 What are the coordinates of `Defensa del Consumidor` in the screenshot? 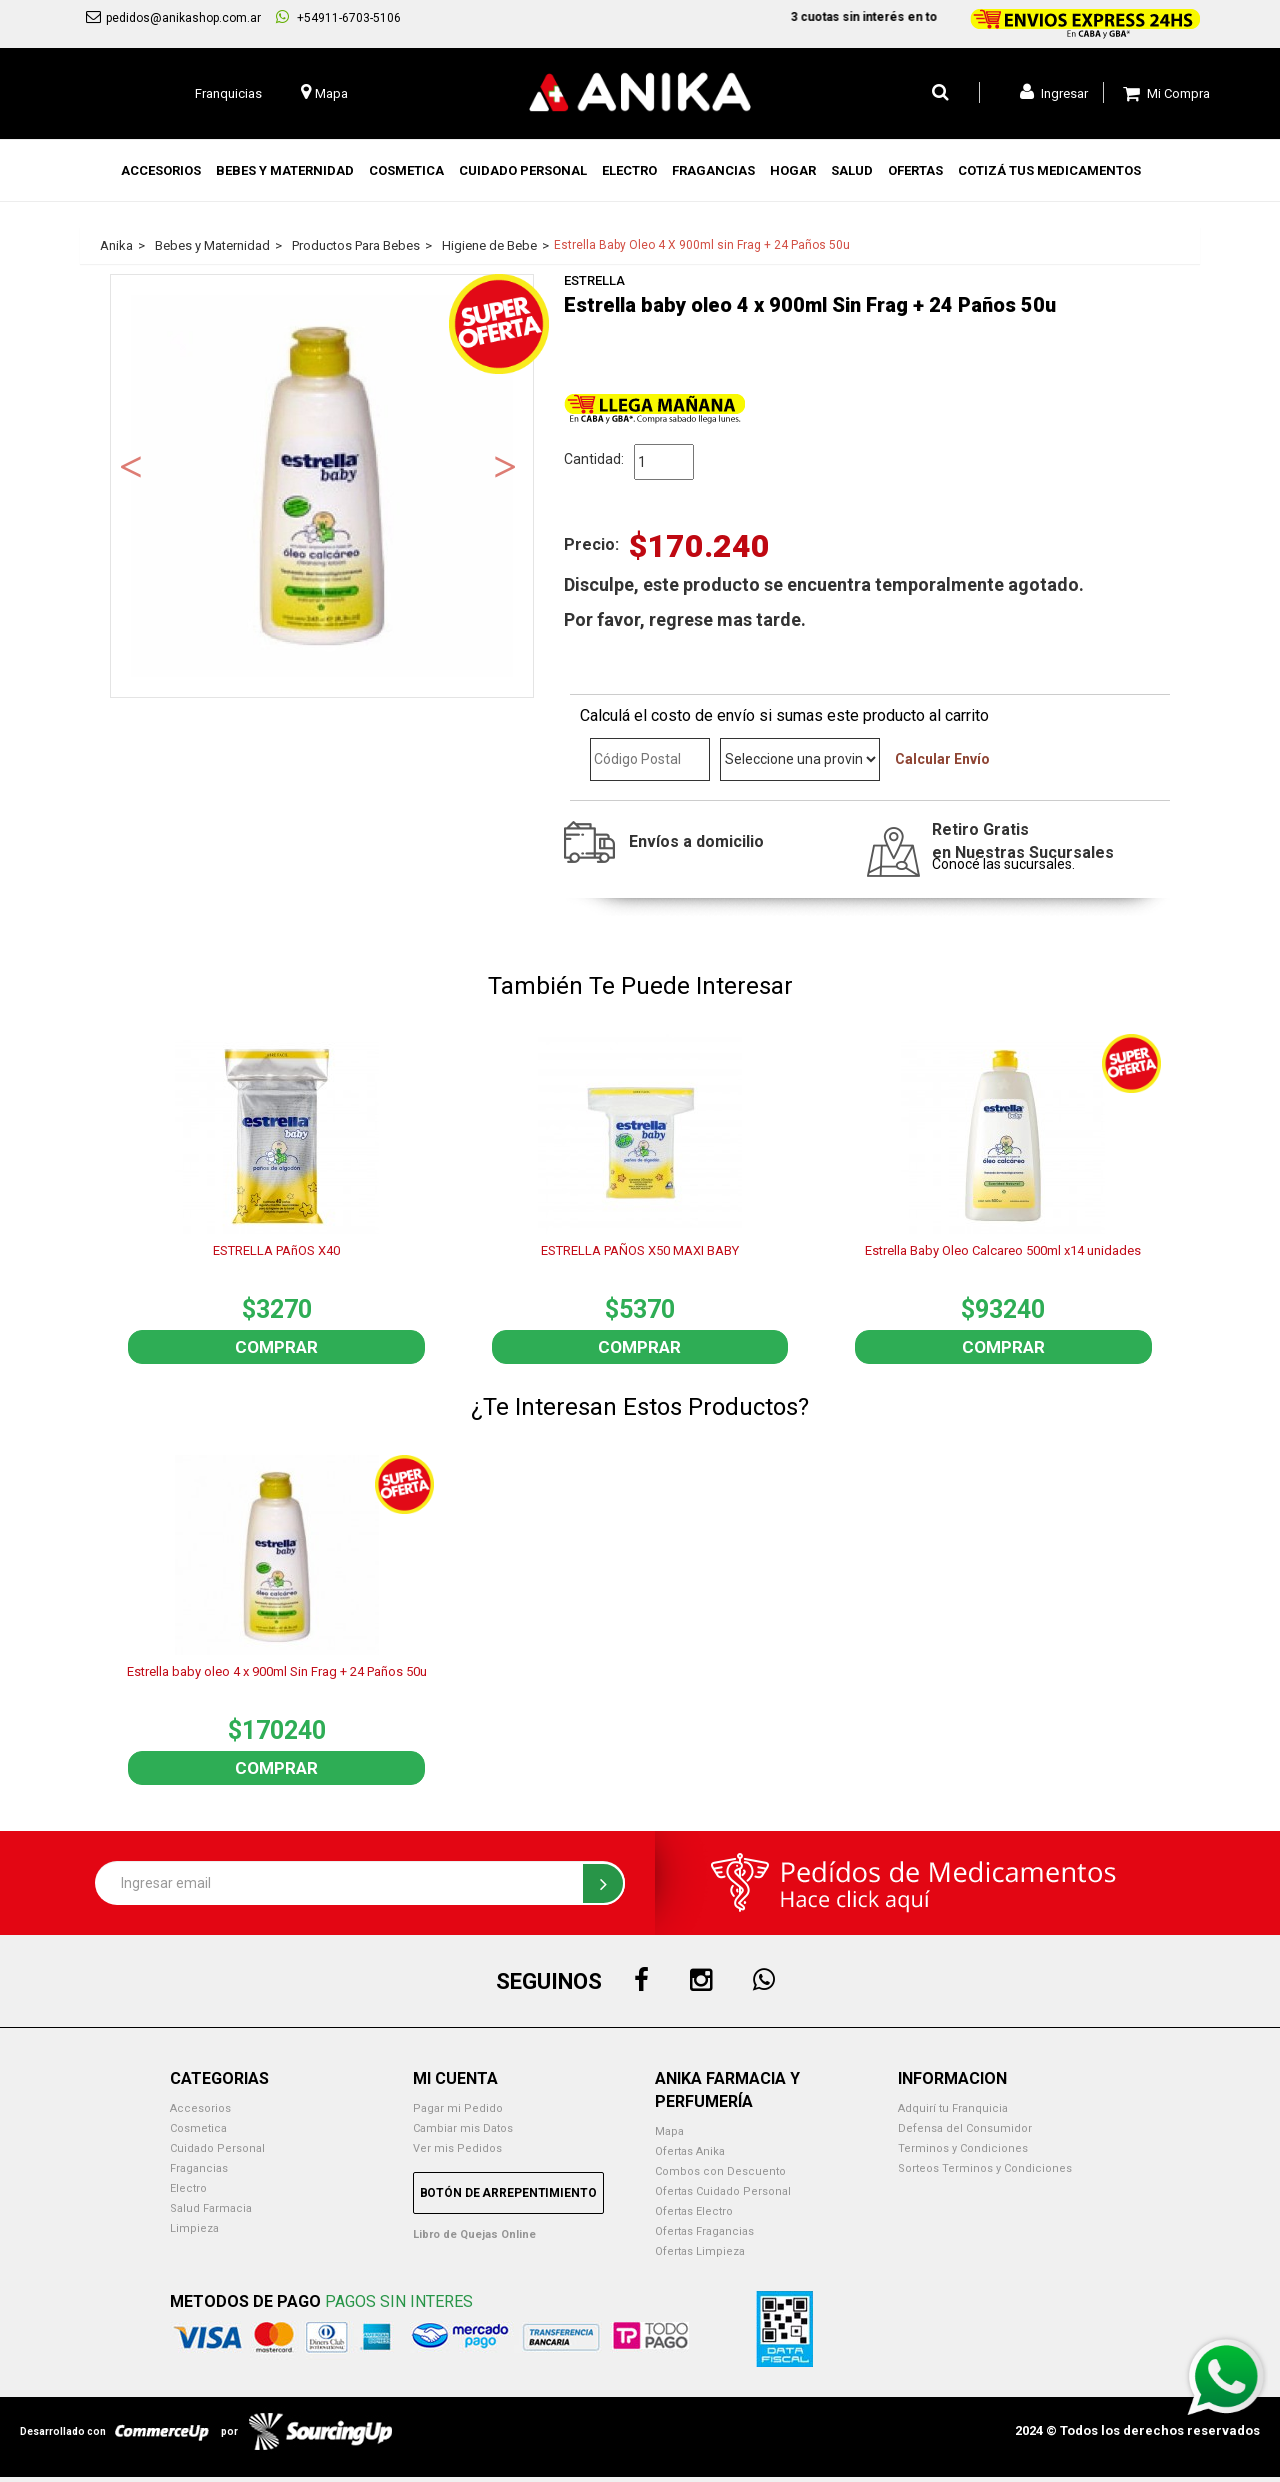 It's located at (965, 2128).